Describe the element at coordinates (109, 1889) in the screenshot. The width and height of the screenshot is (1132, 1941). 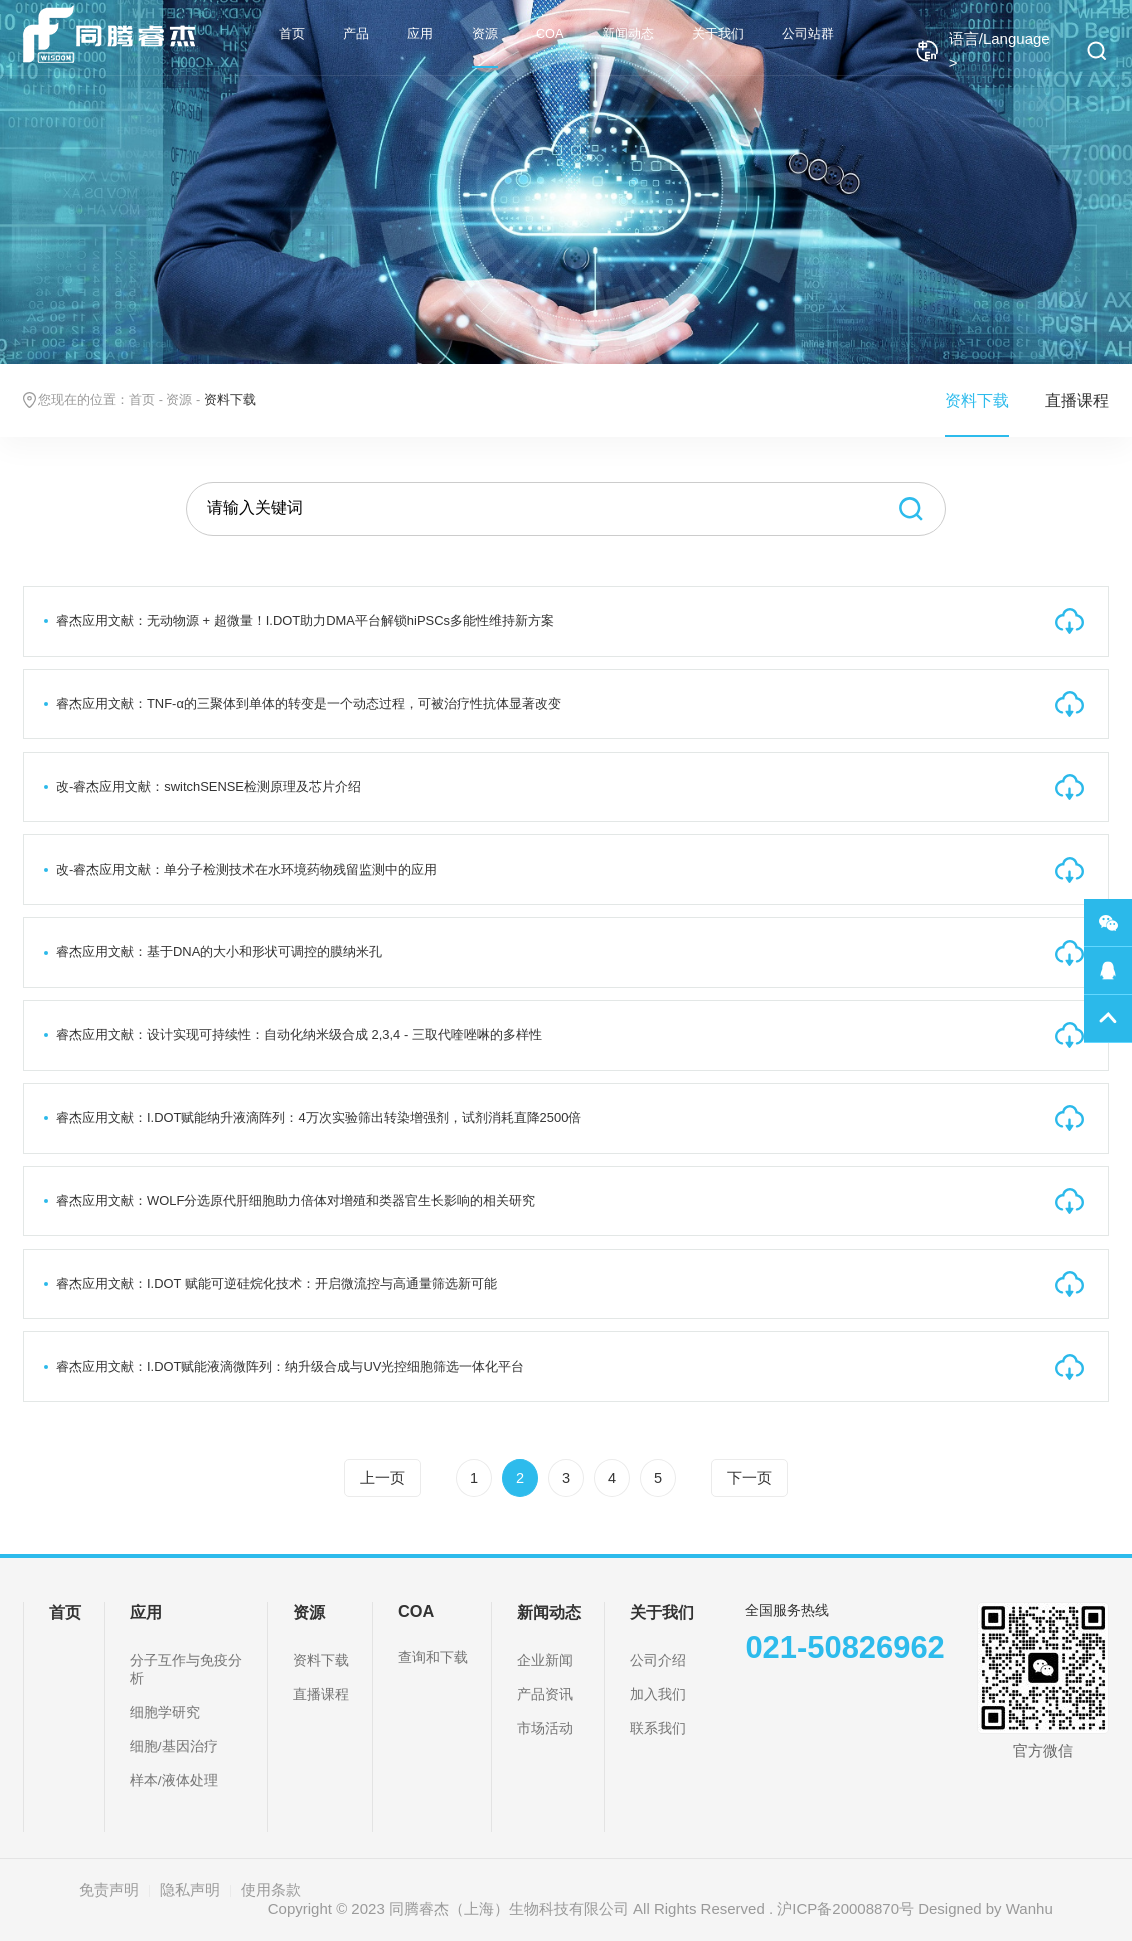
I see `免责声明` at that location.